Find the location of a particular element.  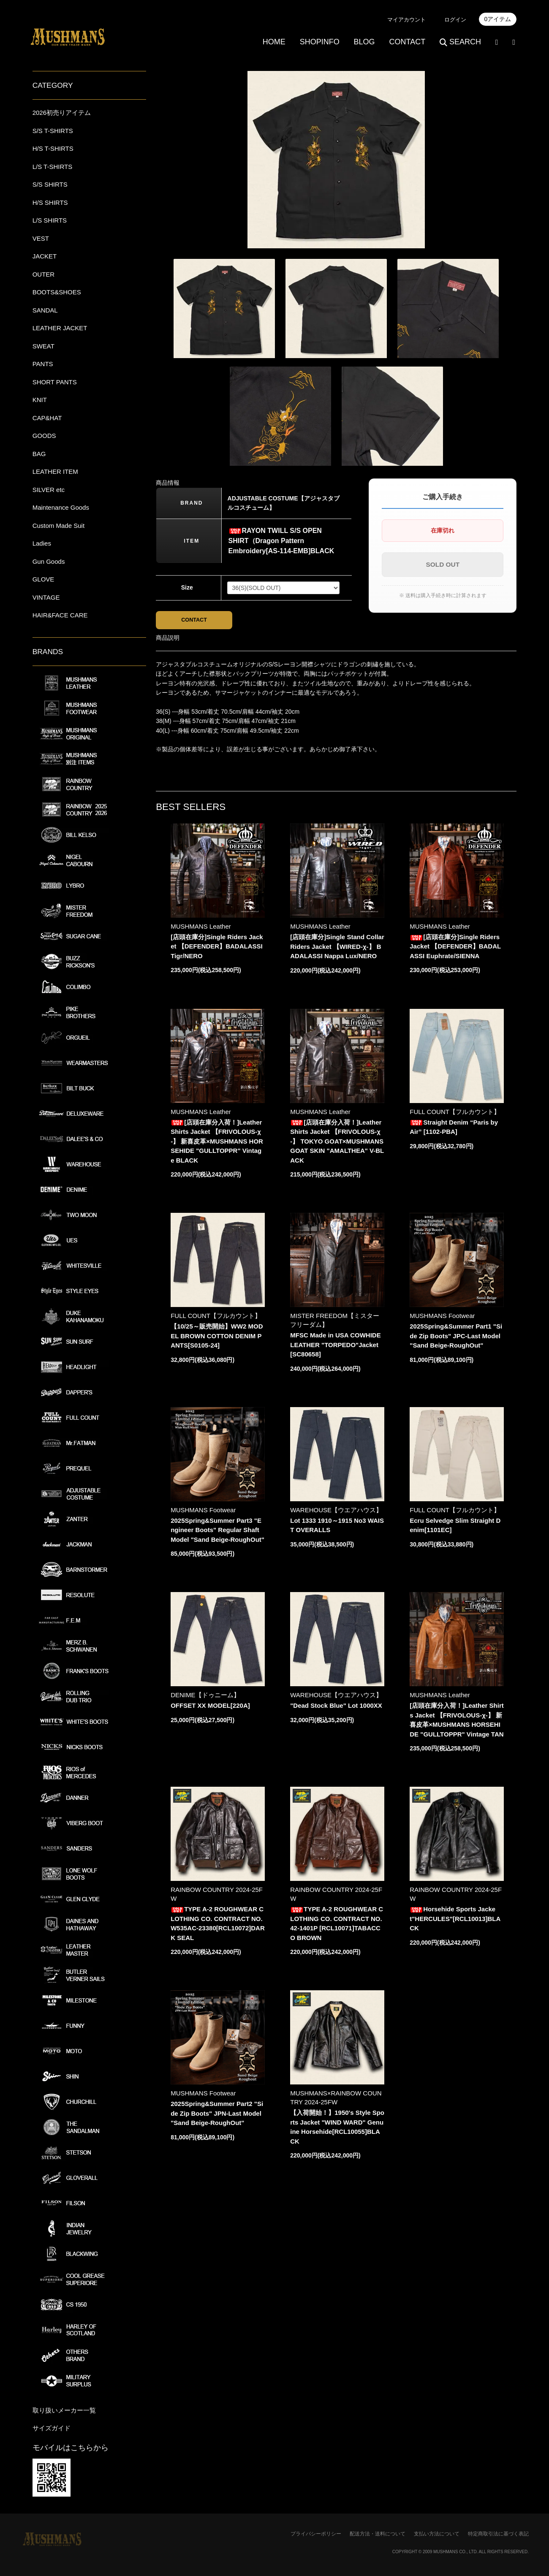

FULL COUNT【フルカウント】 is located at coordinates (455, 1113).